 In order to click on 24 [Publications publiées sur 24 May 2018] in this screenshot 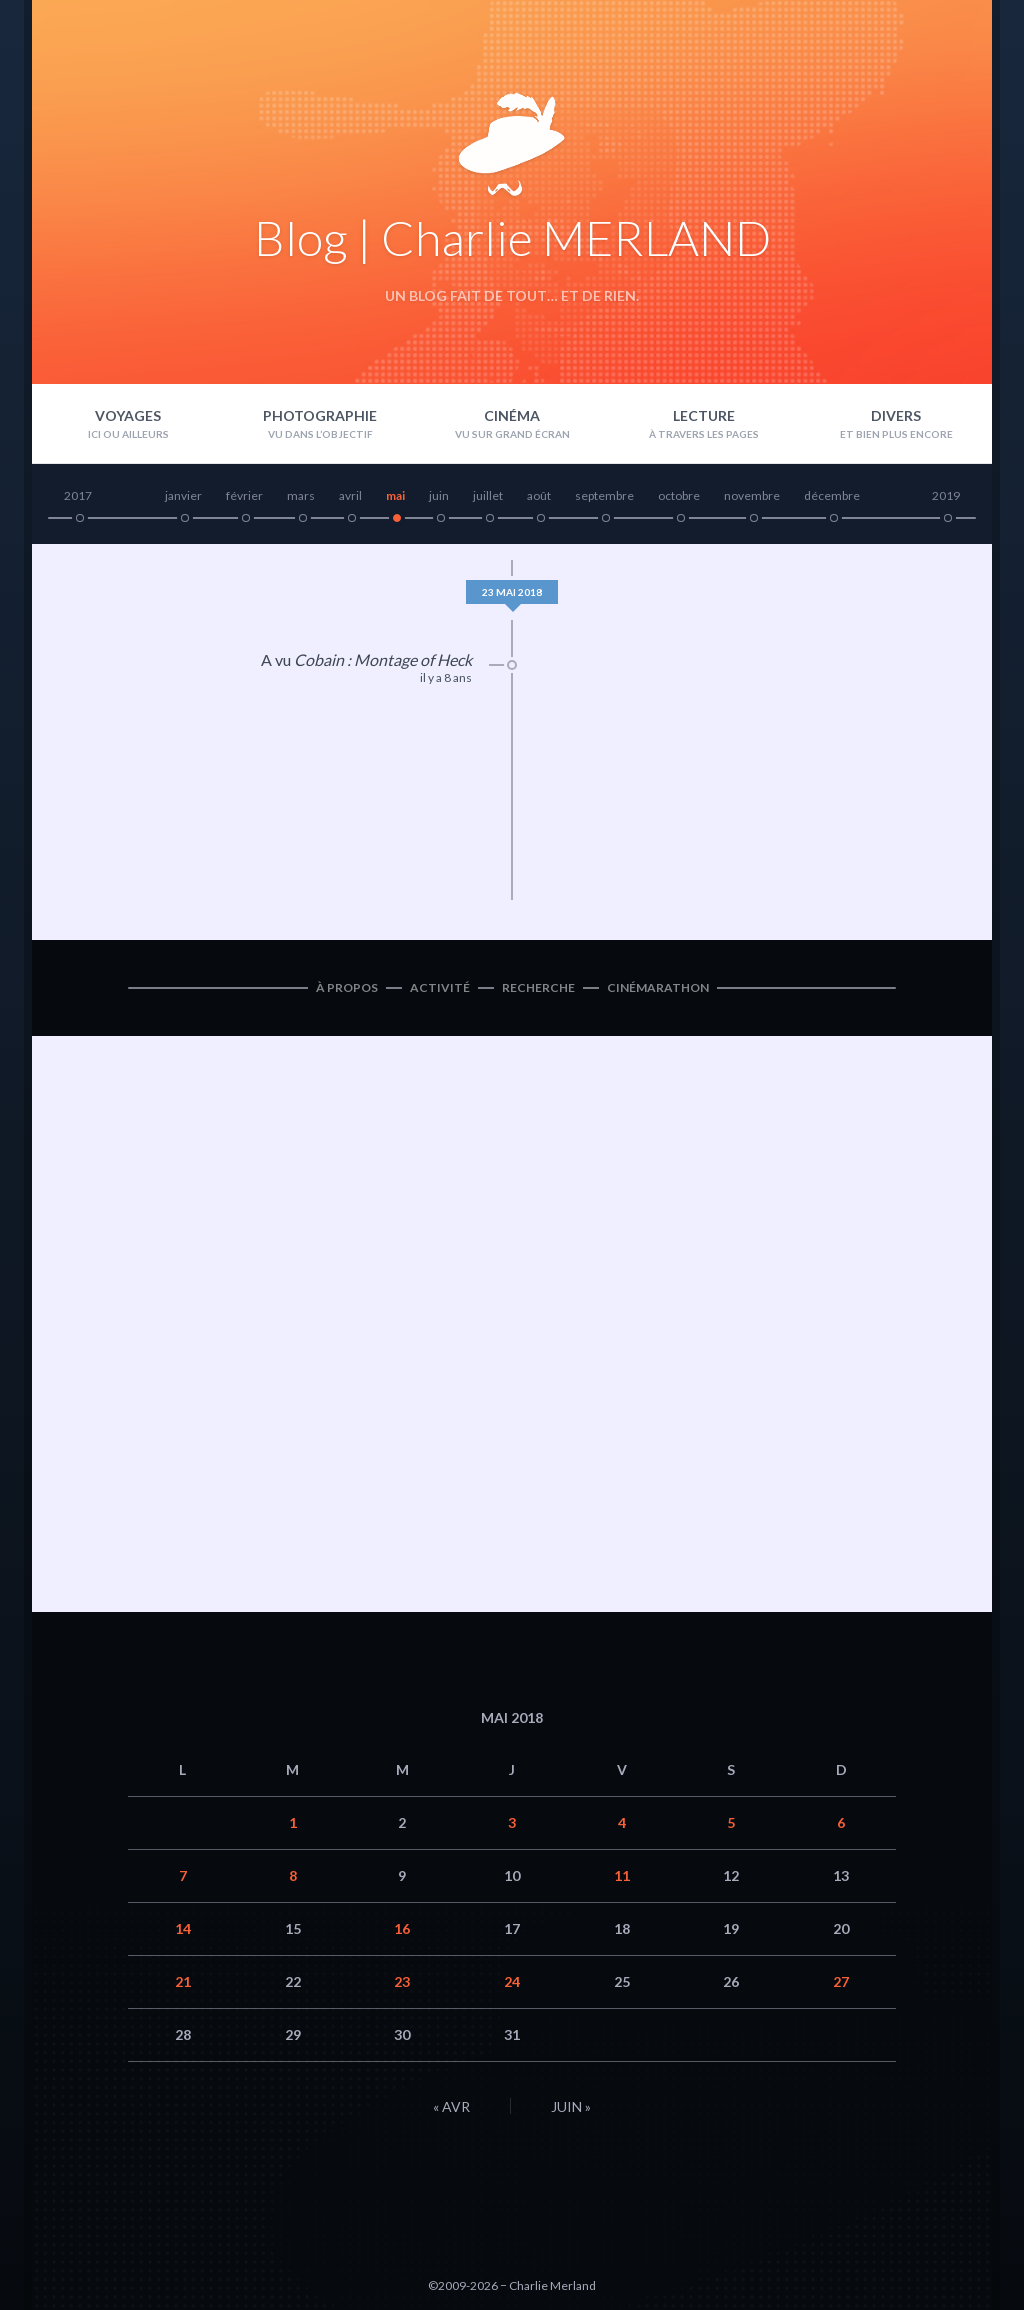, I will do `click(512, 1981)`.